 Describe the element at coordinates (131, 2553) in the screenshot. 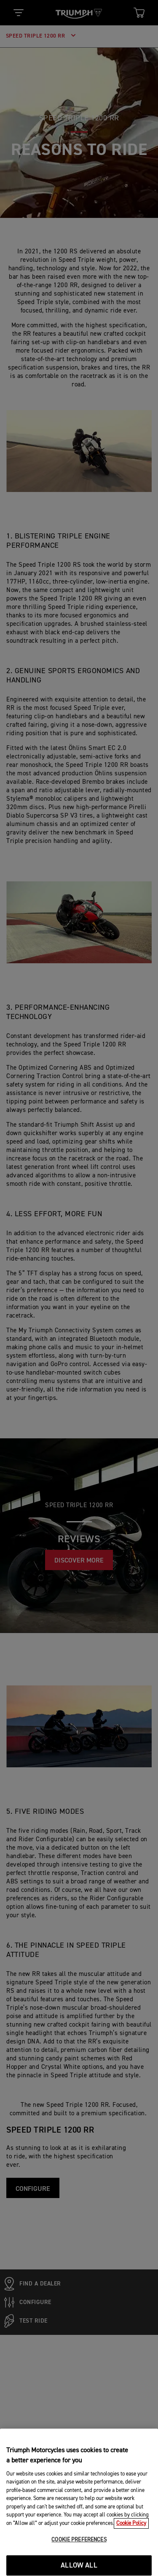

I see `Cookie Policy [More information about your privacy, opens in a new tab]` at that location.